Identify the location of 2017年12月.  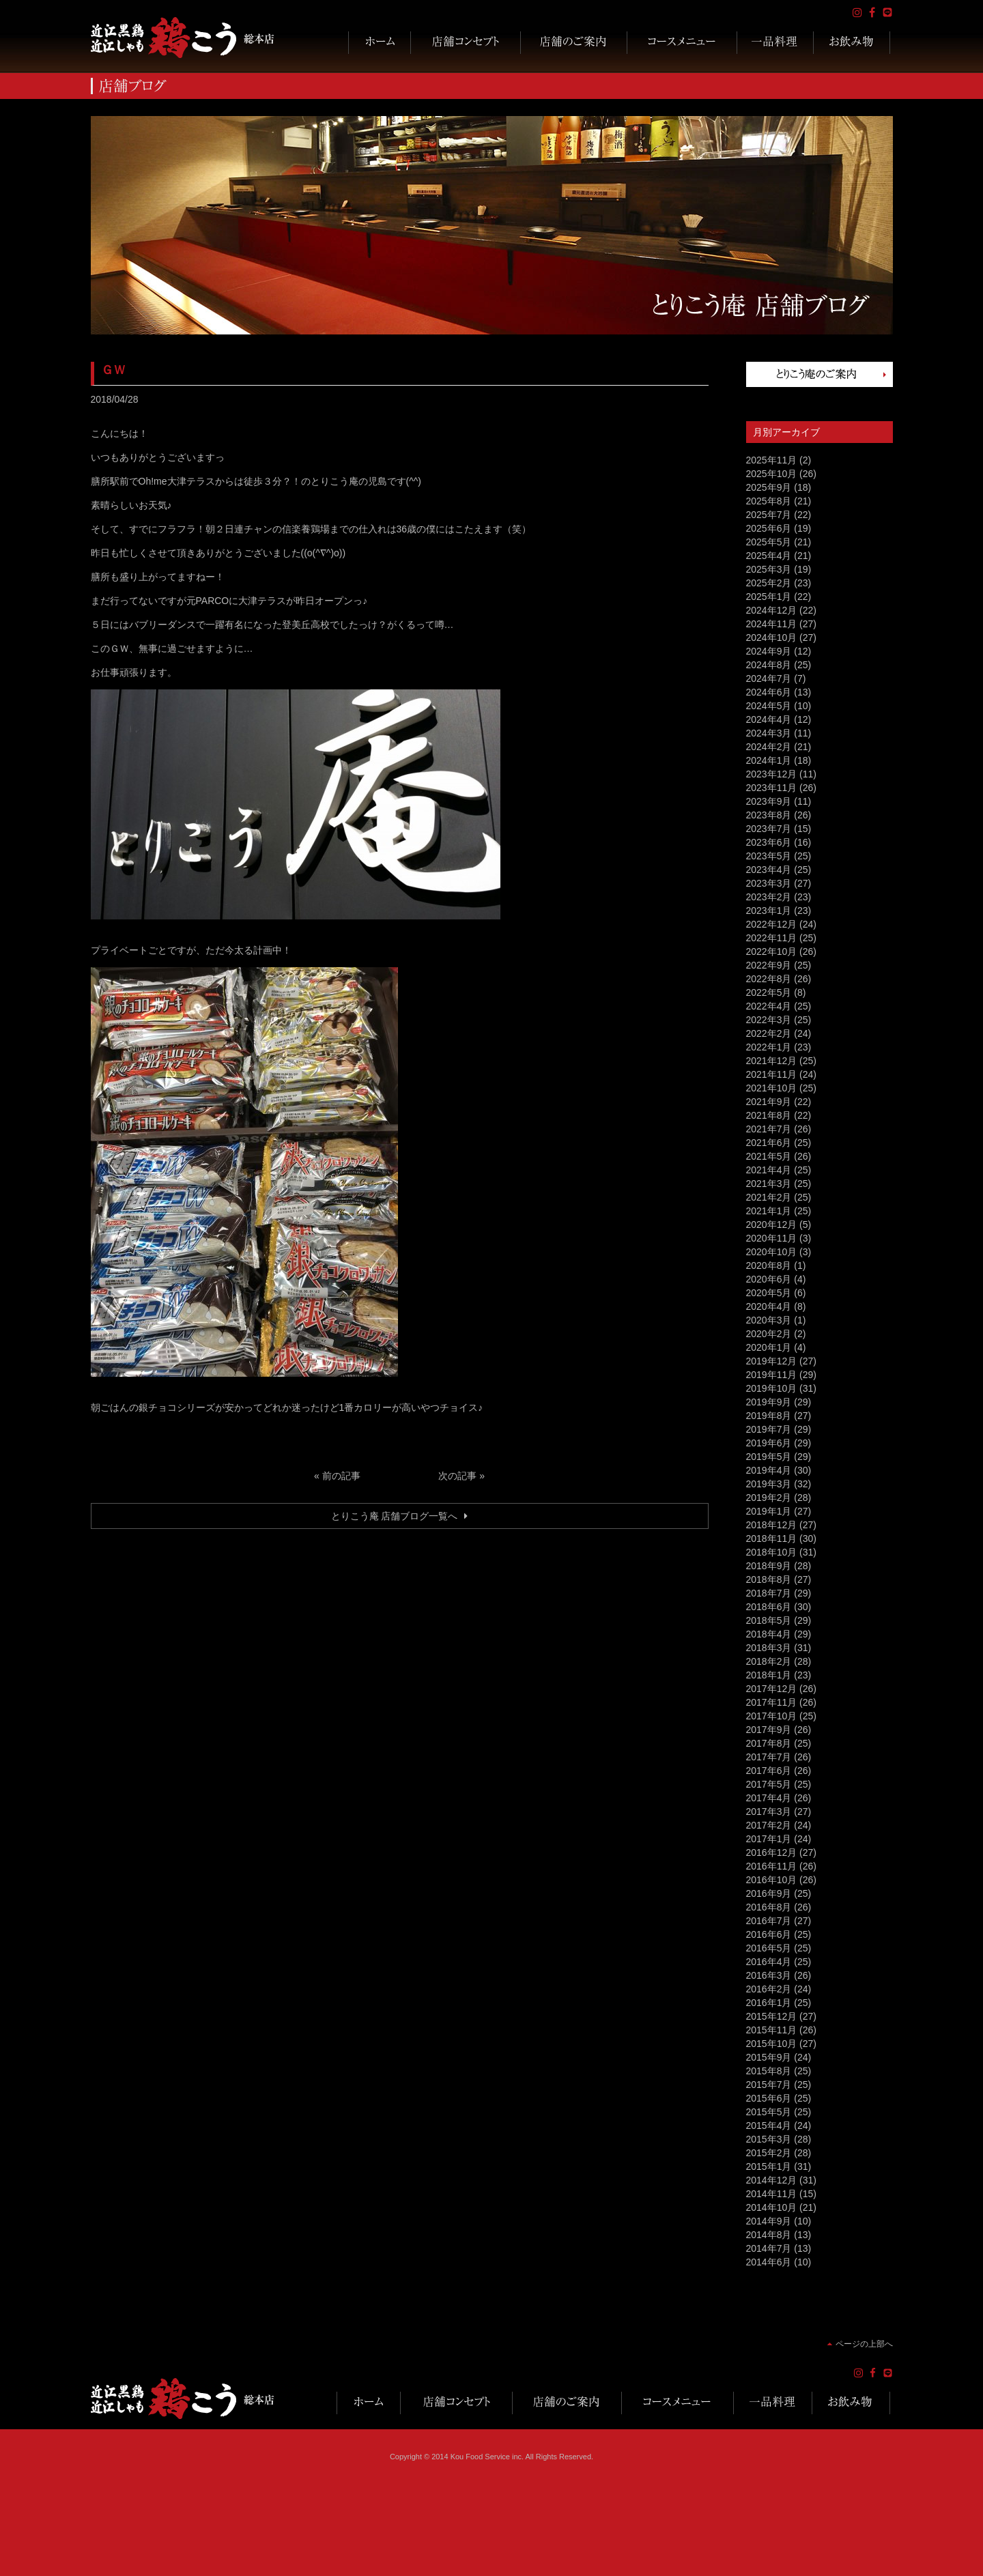
(771, 1688).